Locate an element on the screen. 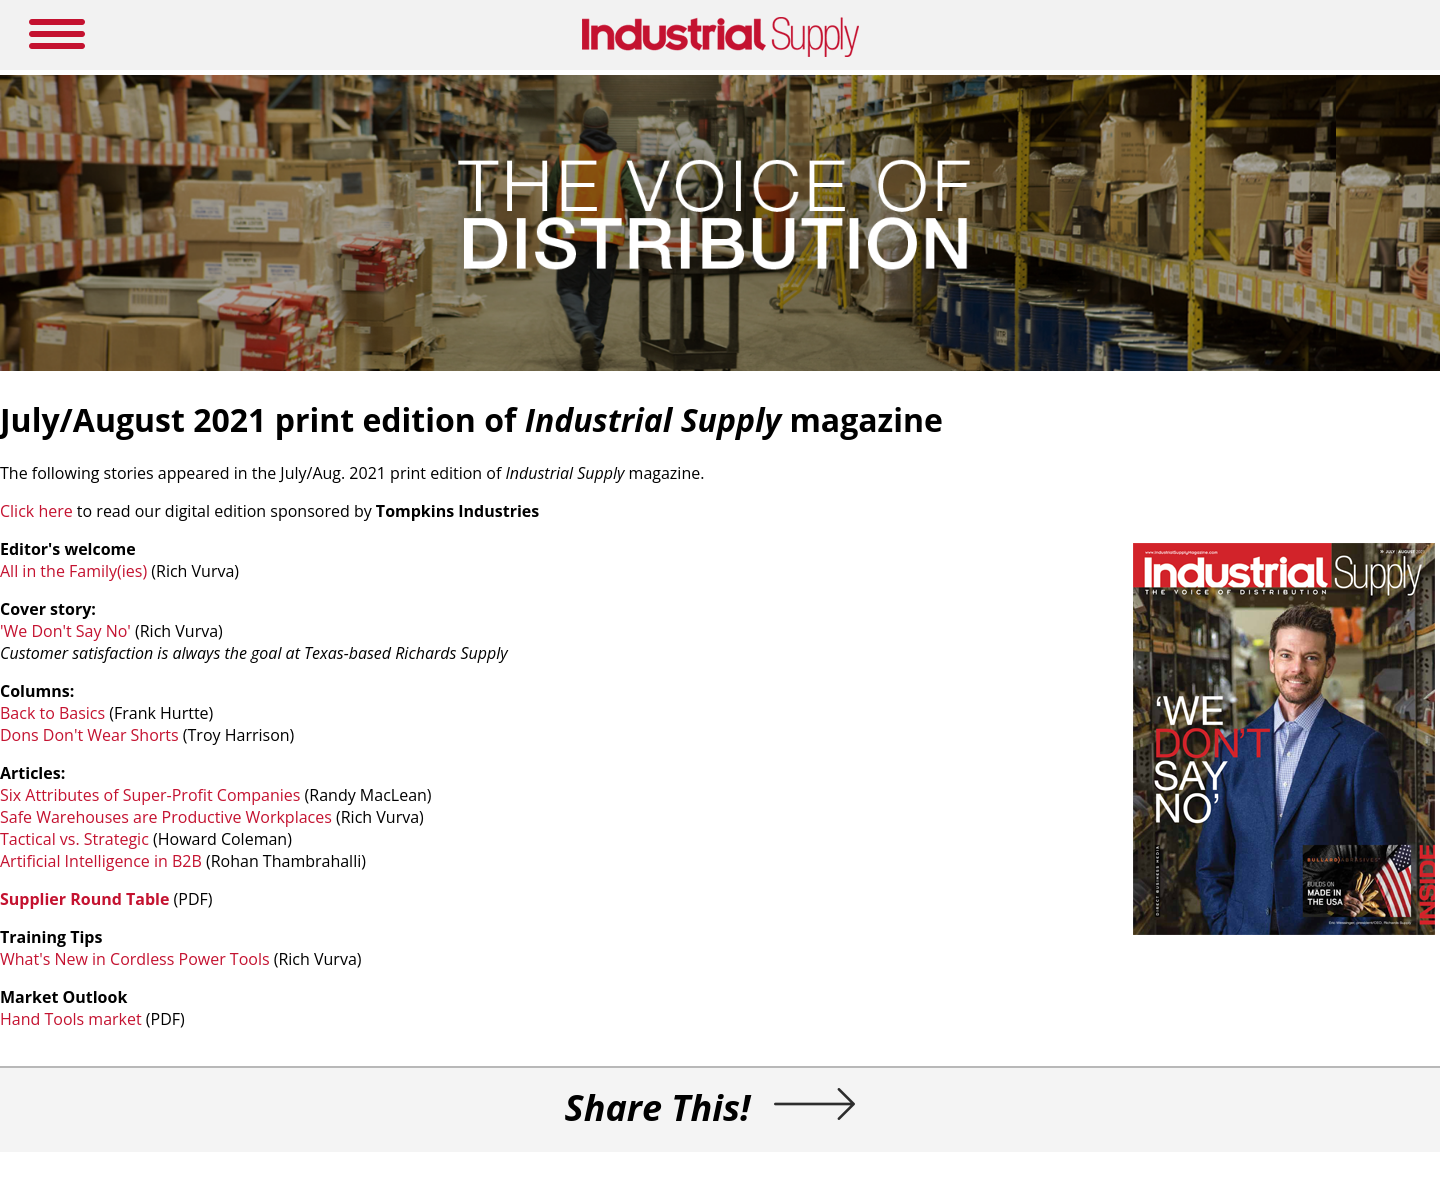  Six Attributes of Super-Profit Companies is located at coordinates (150, 795).